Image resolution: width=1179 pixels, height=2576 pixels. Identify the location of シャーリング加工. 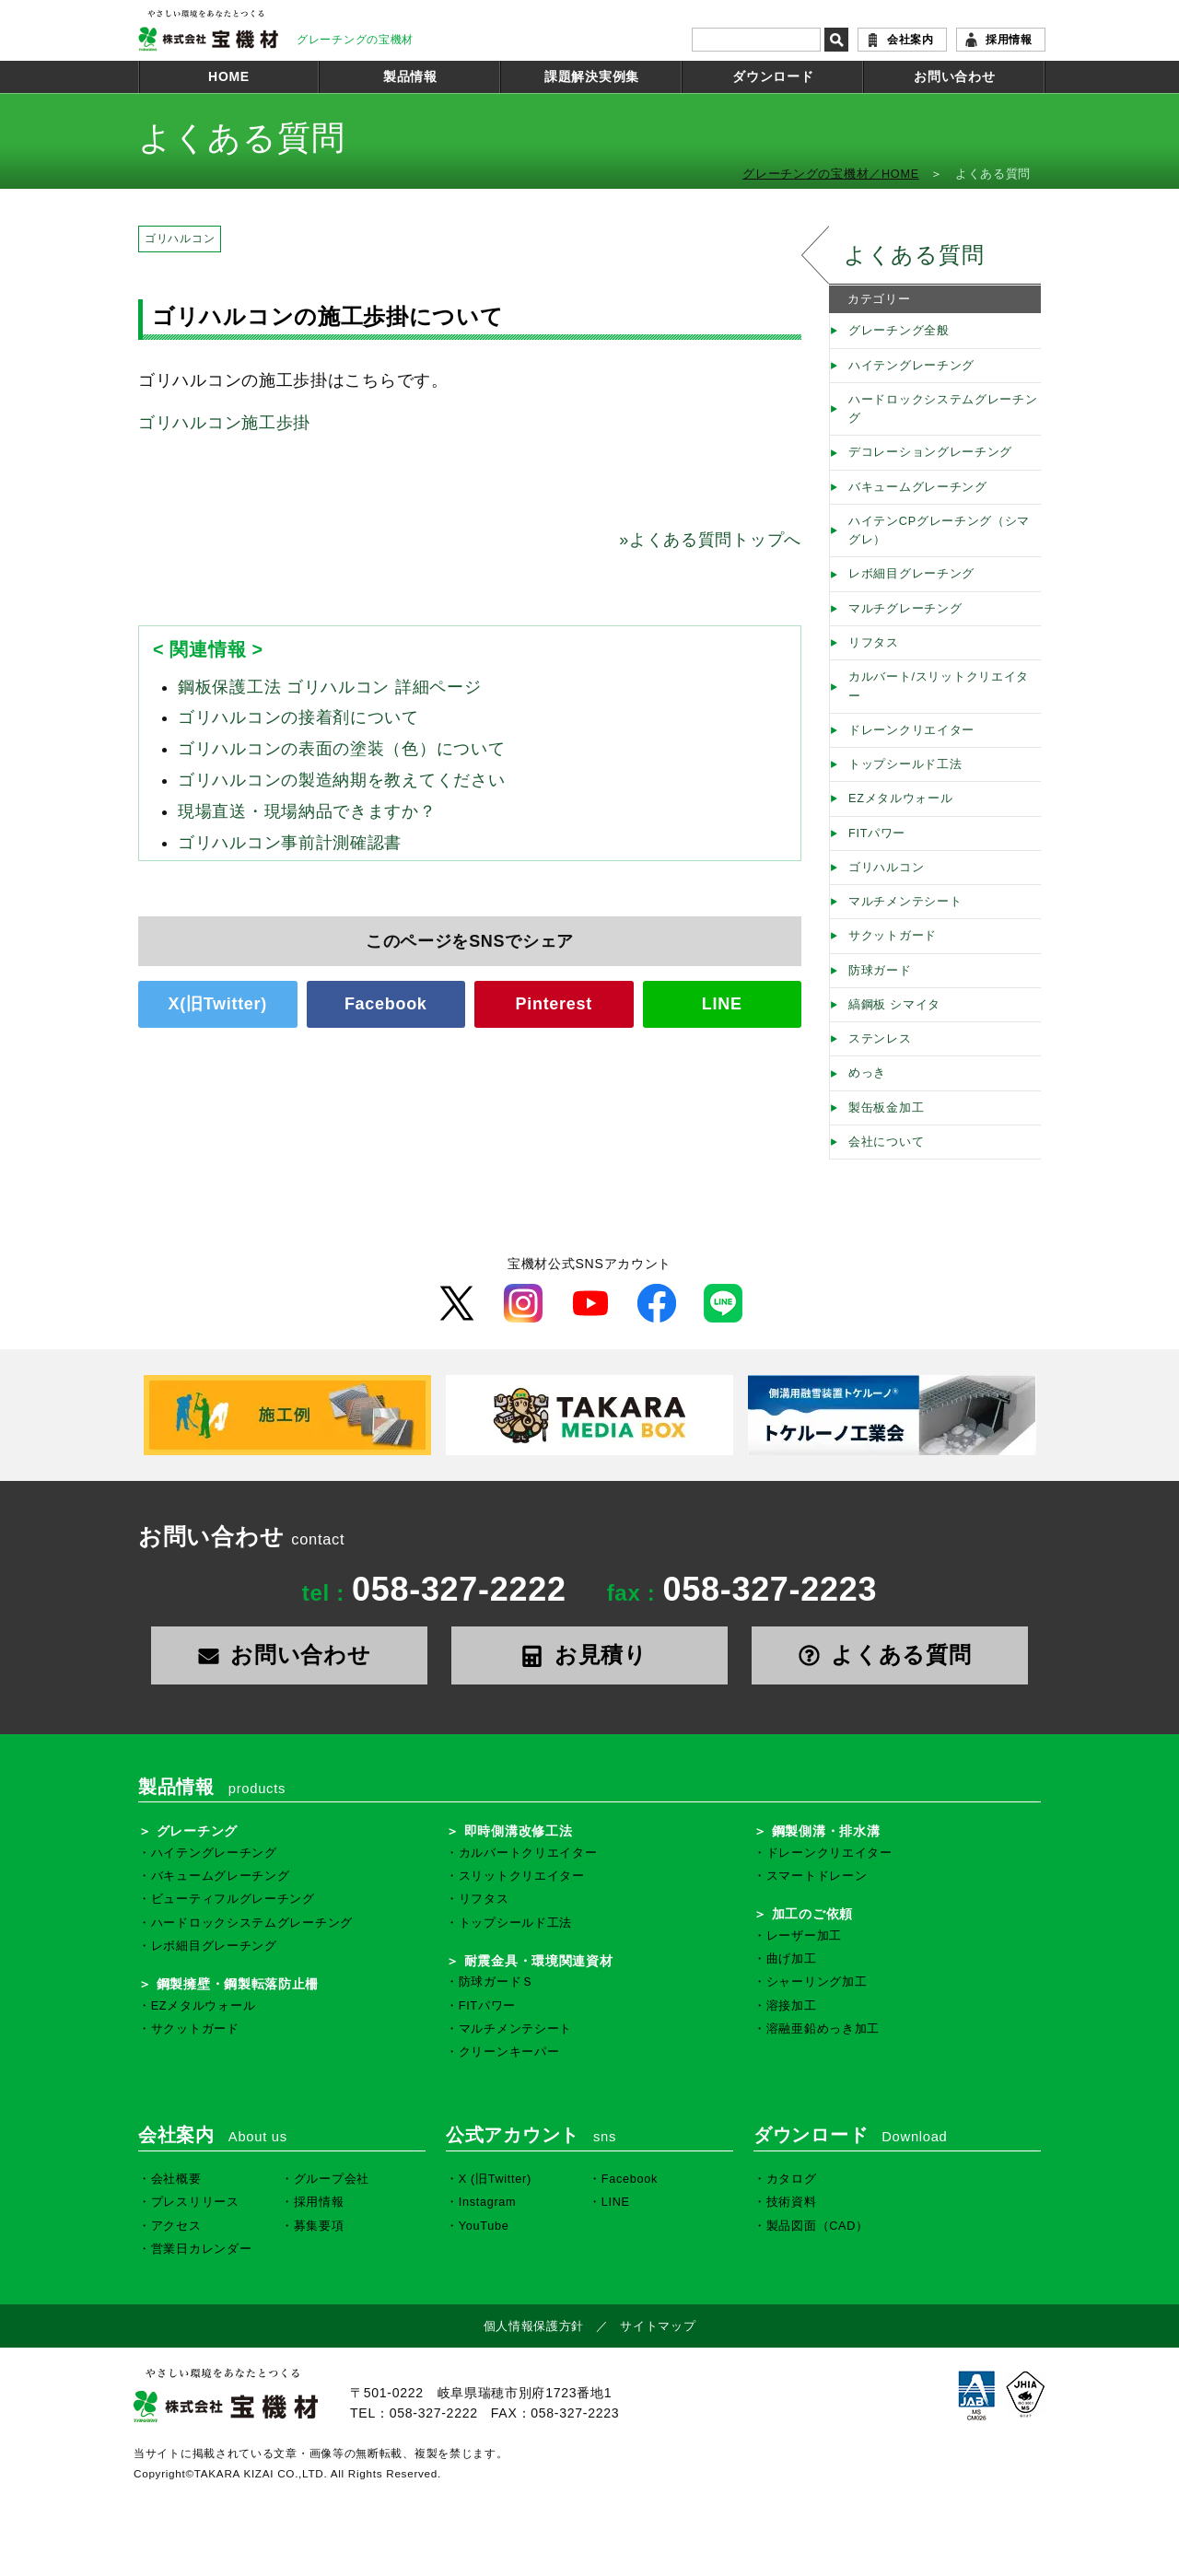
(817, 1982).